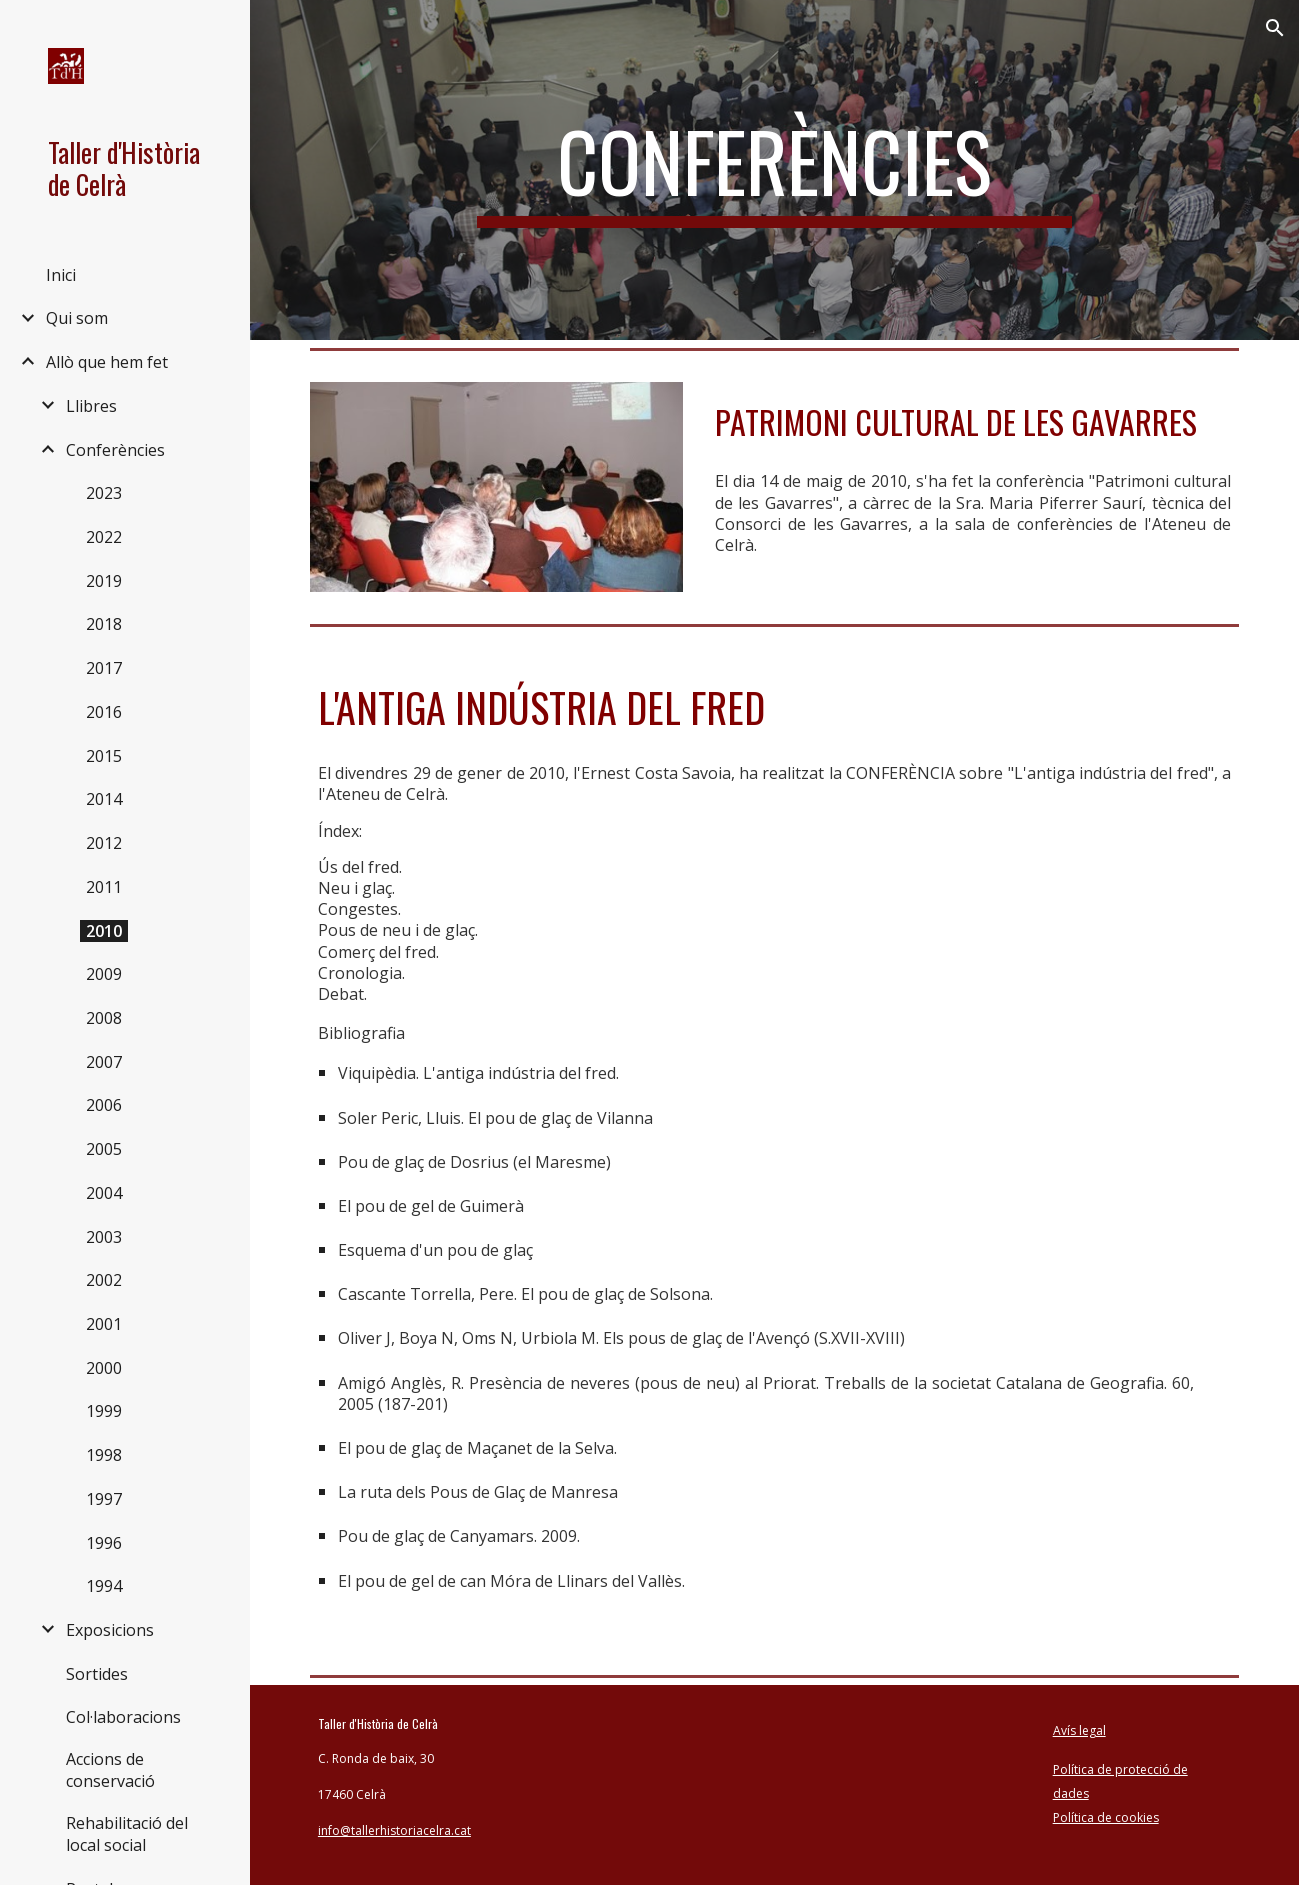 This screenshot has width=1299, height=1885. Describe the element at coordinates (104, 1499) in the screenshot. I see `1997 [link]` at that location.